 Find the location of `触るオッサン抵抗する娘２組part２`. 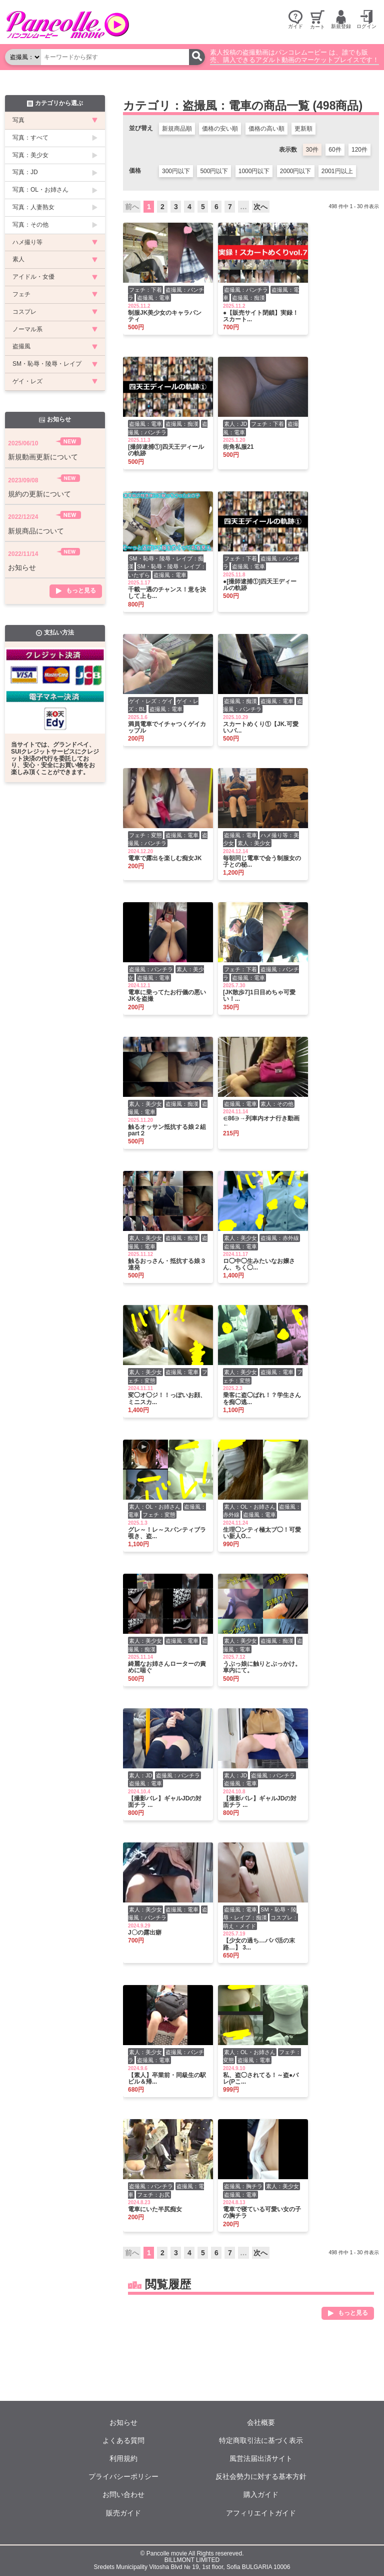

触るオッサン抵抗する娘２組part２ is located at coordinates (167, 1130).